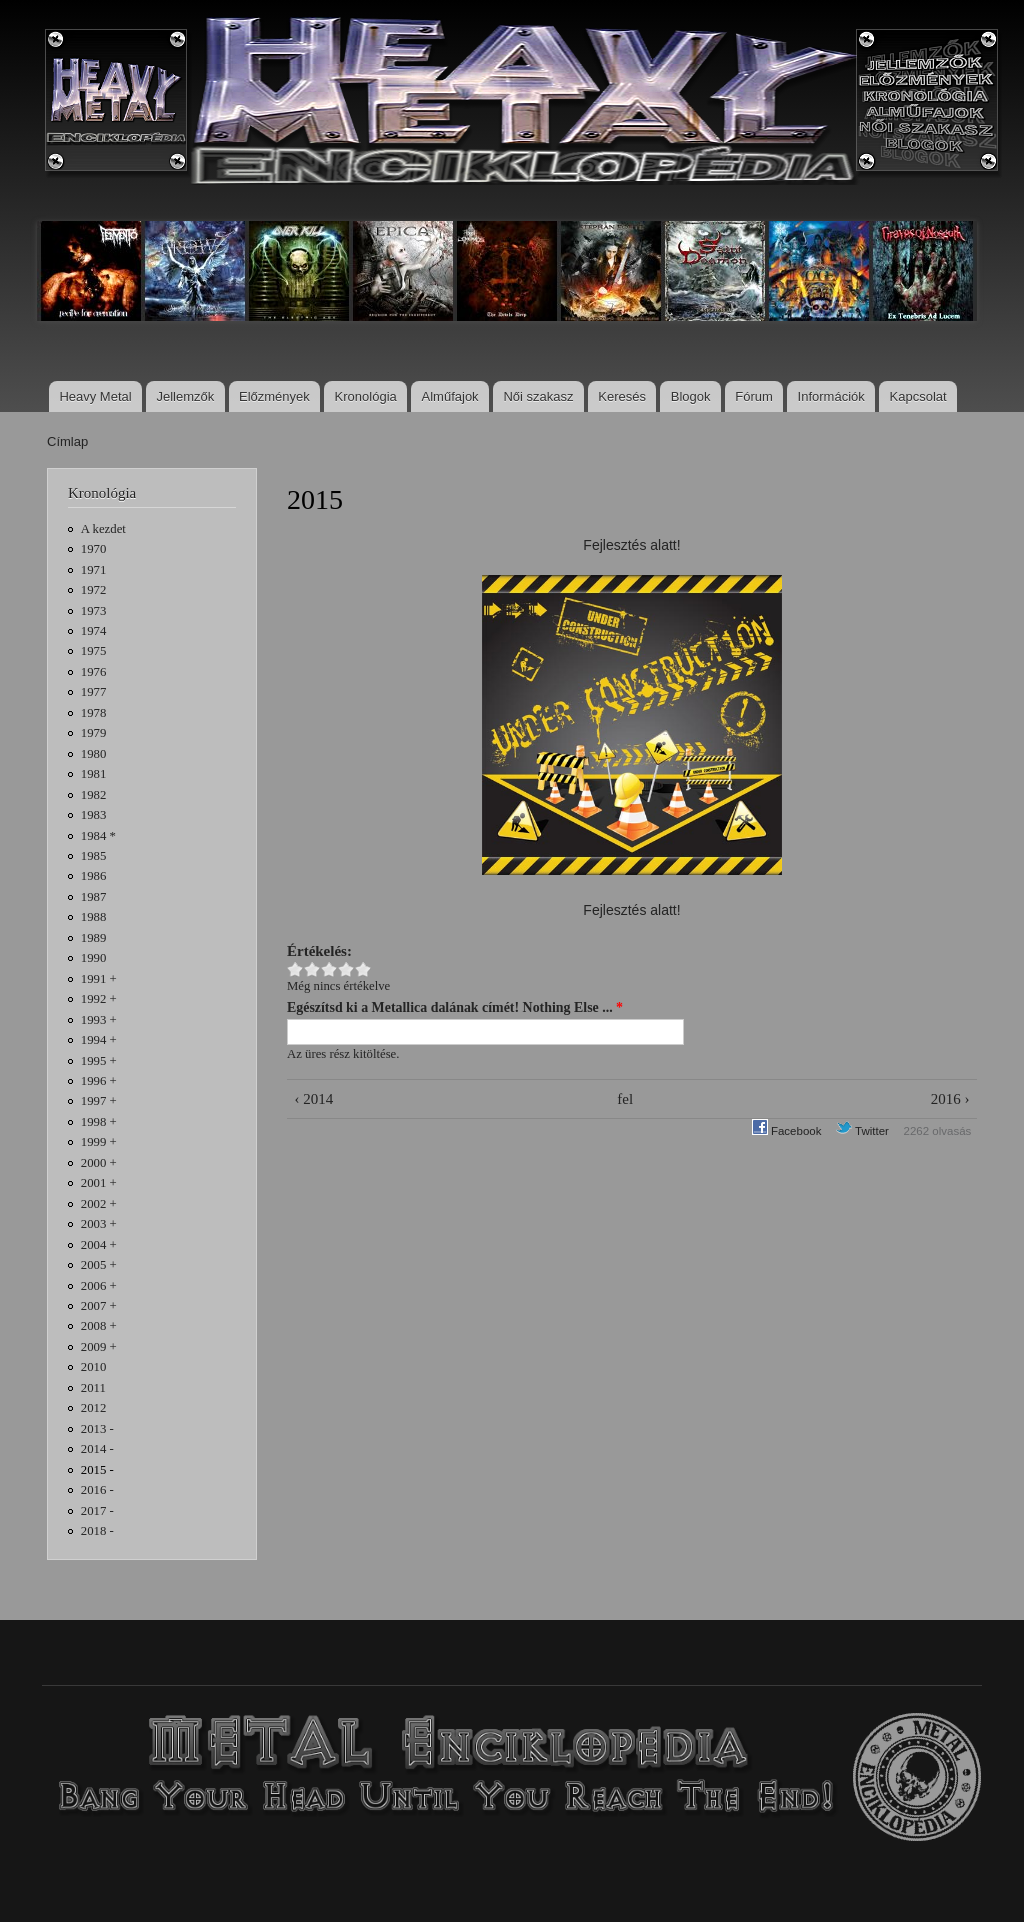 This screenshot has height=1922, width=1024. I want to click on 1980, so click(94, 754).